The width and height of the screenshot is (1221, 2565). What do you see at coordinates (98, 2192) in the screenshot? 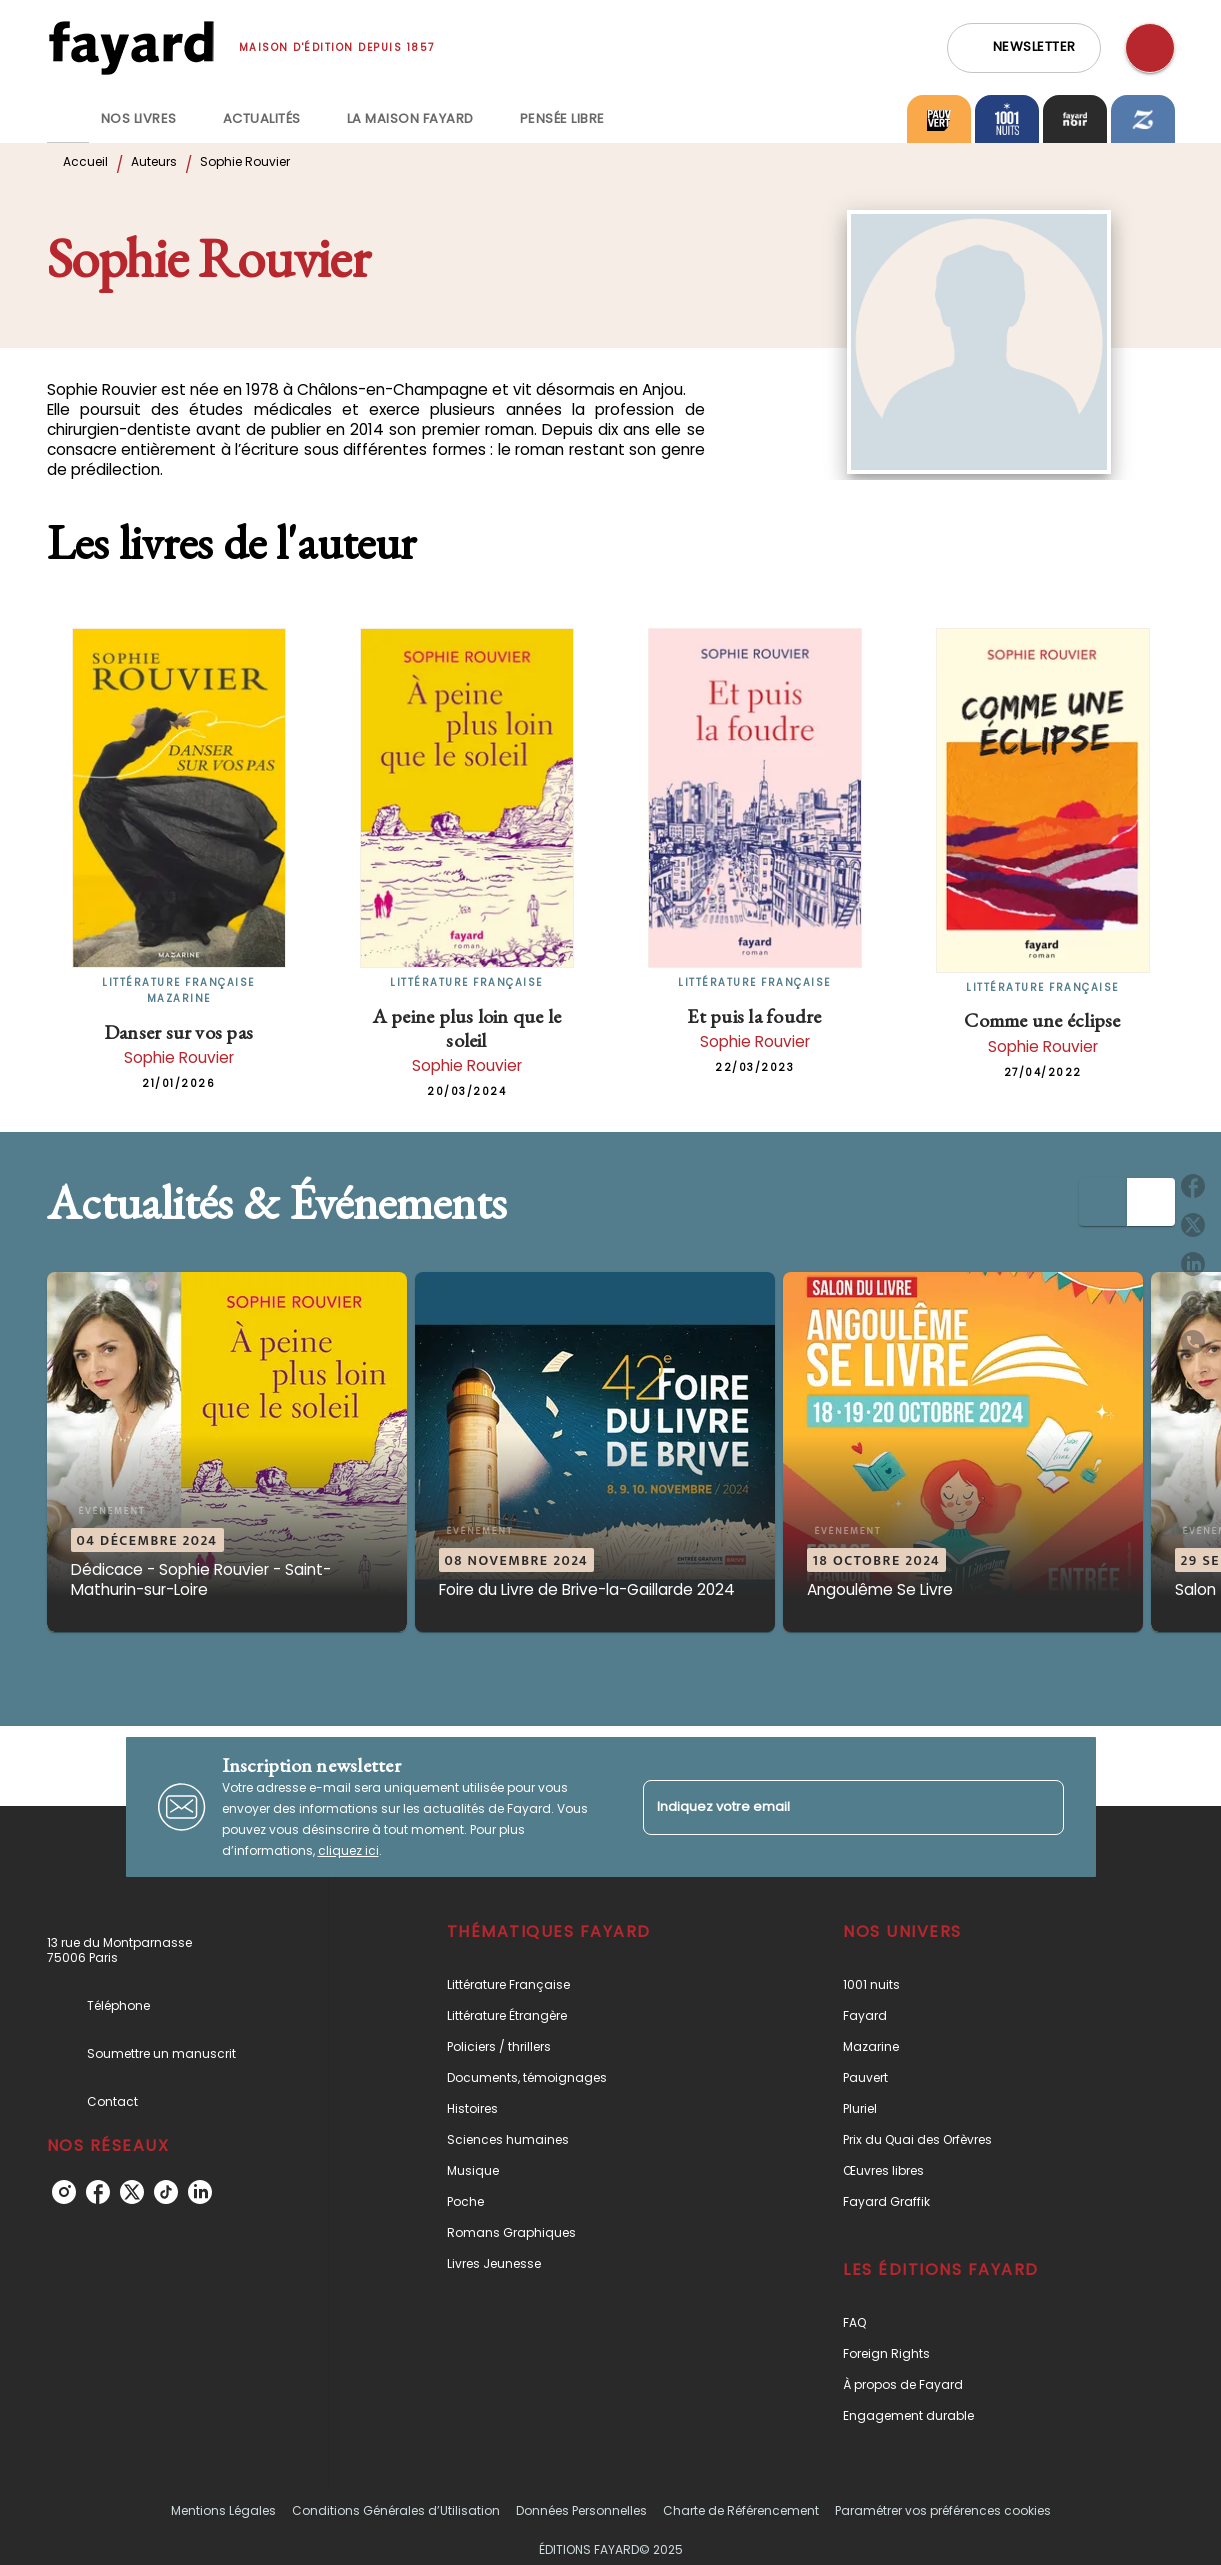
I see `[facebook]` at bounding box center [98, 2192].